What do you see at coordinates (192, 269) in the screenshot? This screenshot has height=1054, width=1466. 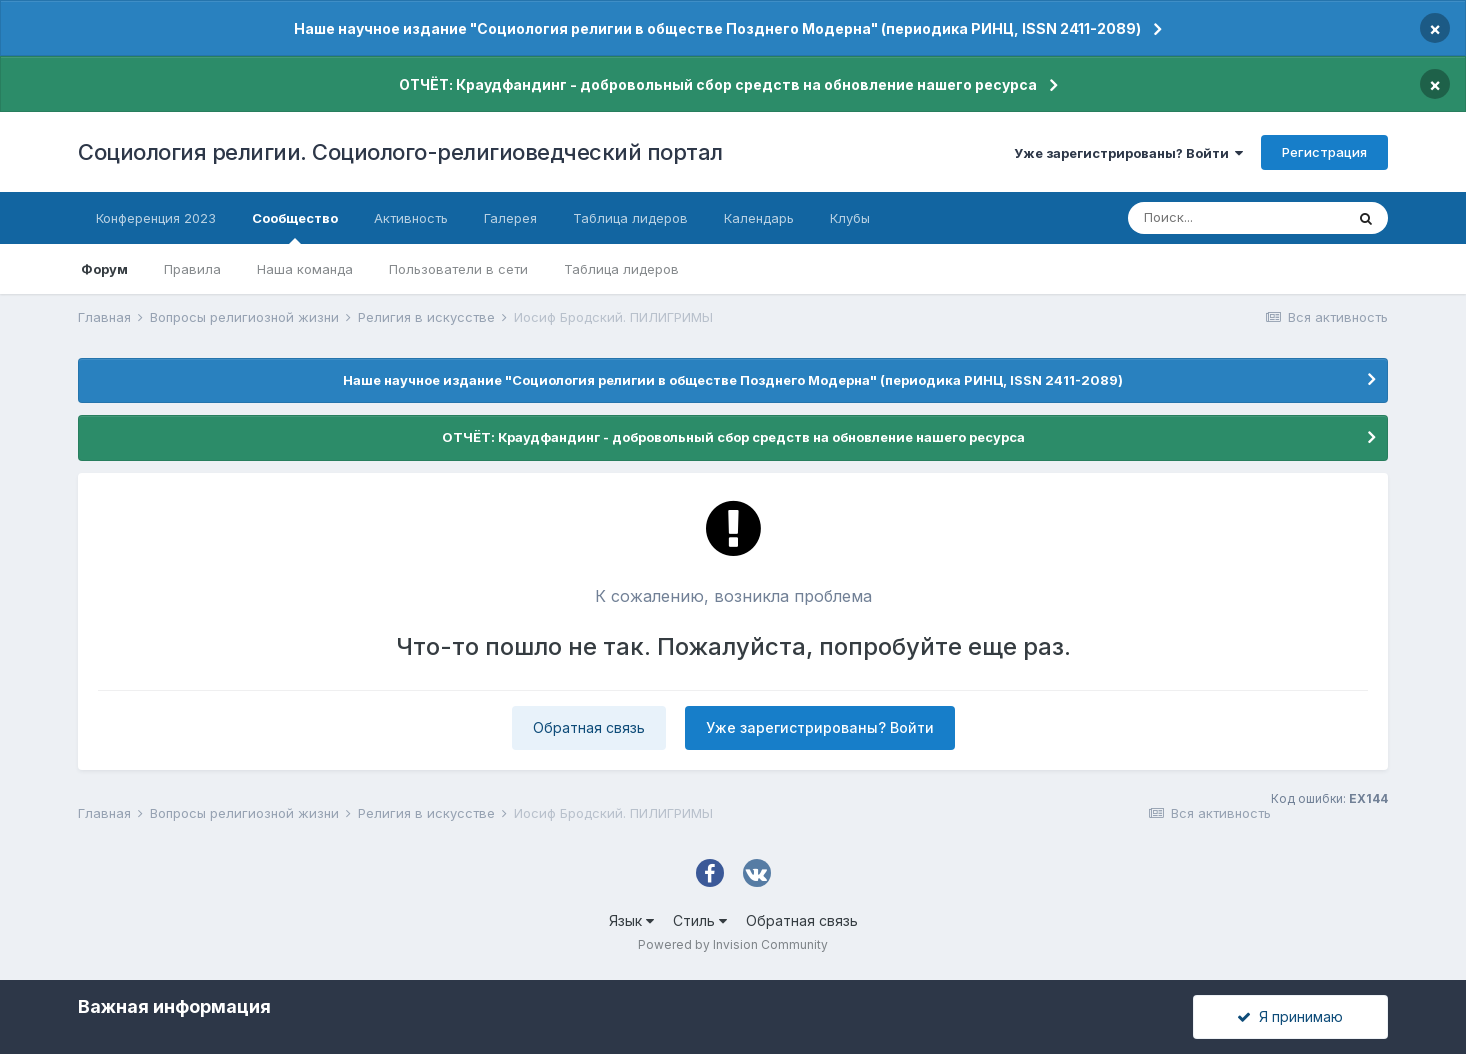 I see `Правила` at bounding box center [192, 269].